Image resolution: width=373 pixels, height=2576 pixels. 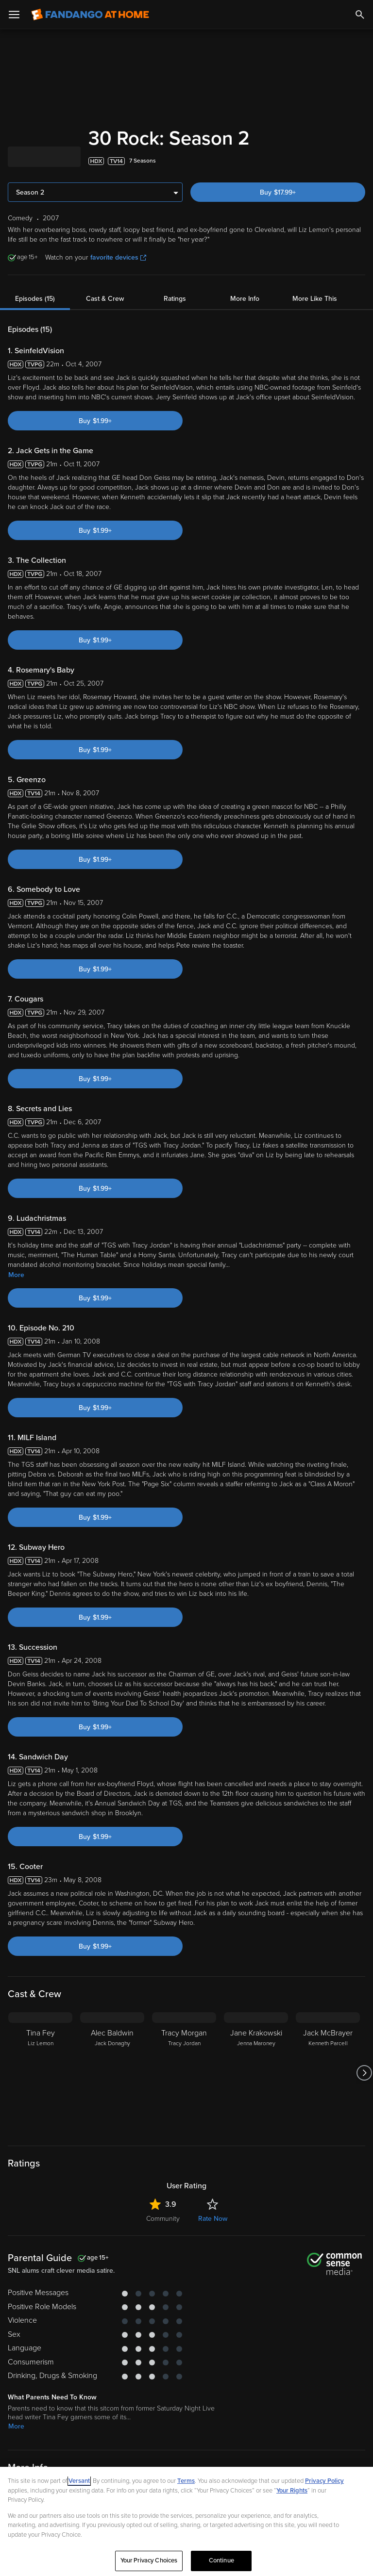 What do you see at coordinates (175, 299) in the screenshot?
I see `Ratings` at bounding box center [175, 299].